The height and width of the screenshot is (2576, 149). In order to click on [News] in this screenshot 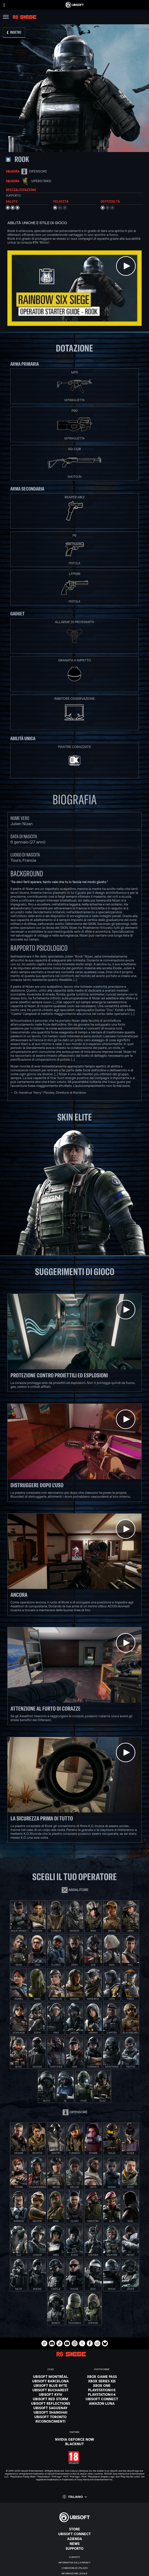, I will do `click(74, 2543)`.